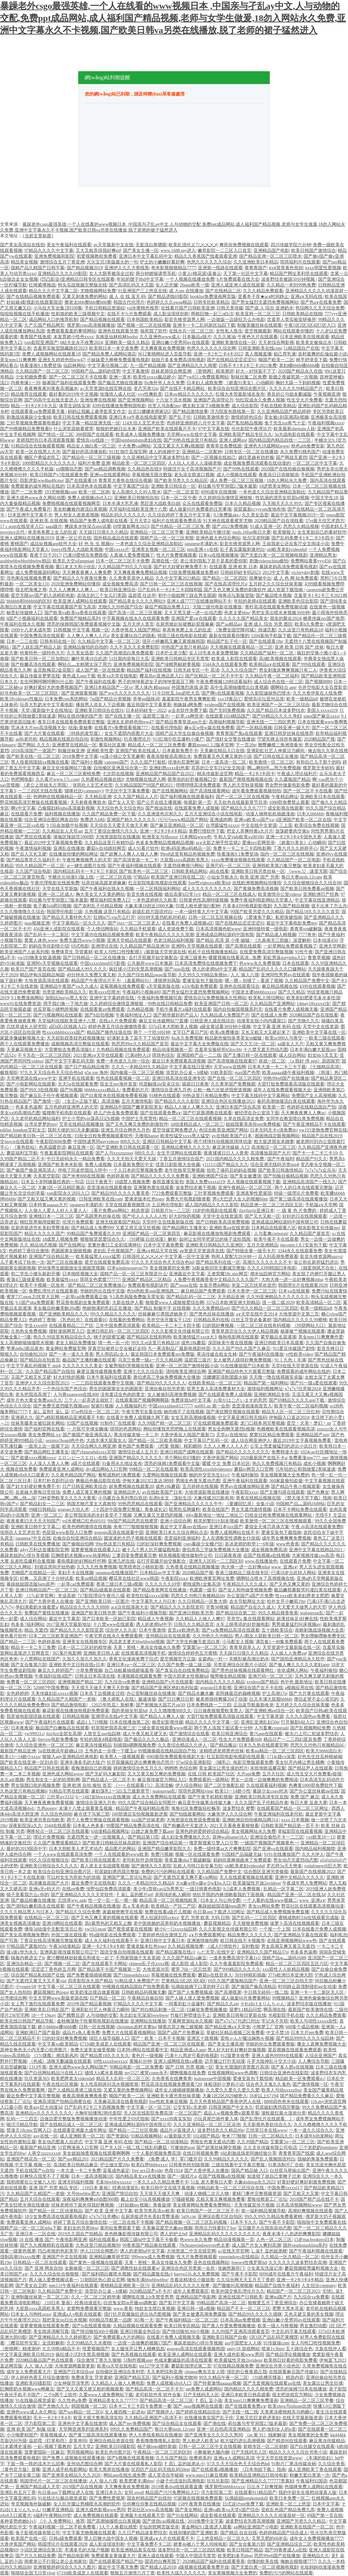  Describe the element at coordinates (183, 819) in the screenshot. I see `污污污www精品国产网站` at that location.